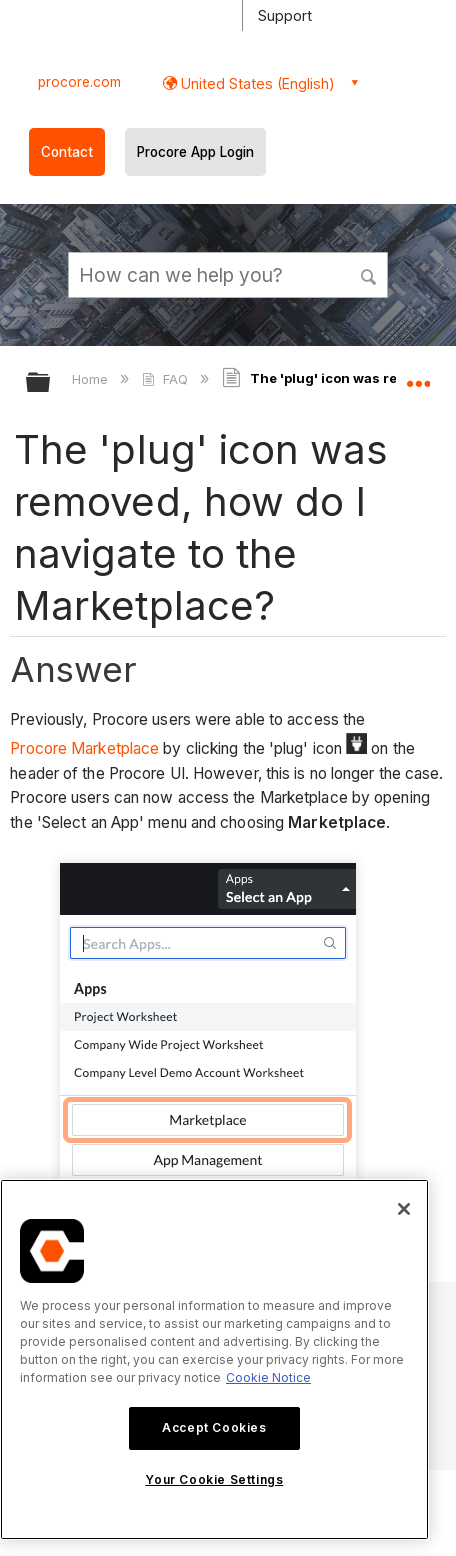 Image resolution: width=456 pixels, height=1556 pixels. Describe the element at coordinates (84, 748) in the screenshot. I see `Procore Marketplace` at that location.